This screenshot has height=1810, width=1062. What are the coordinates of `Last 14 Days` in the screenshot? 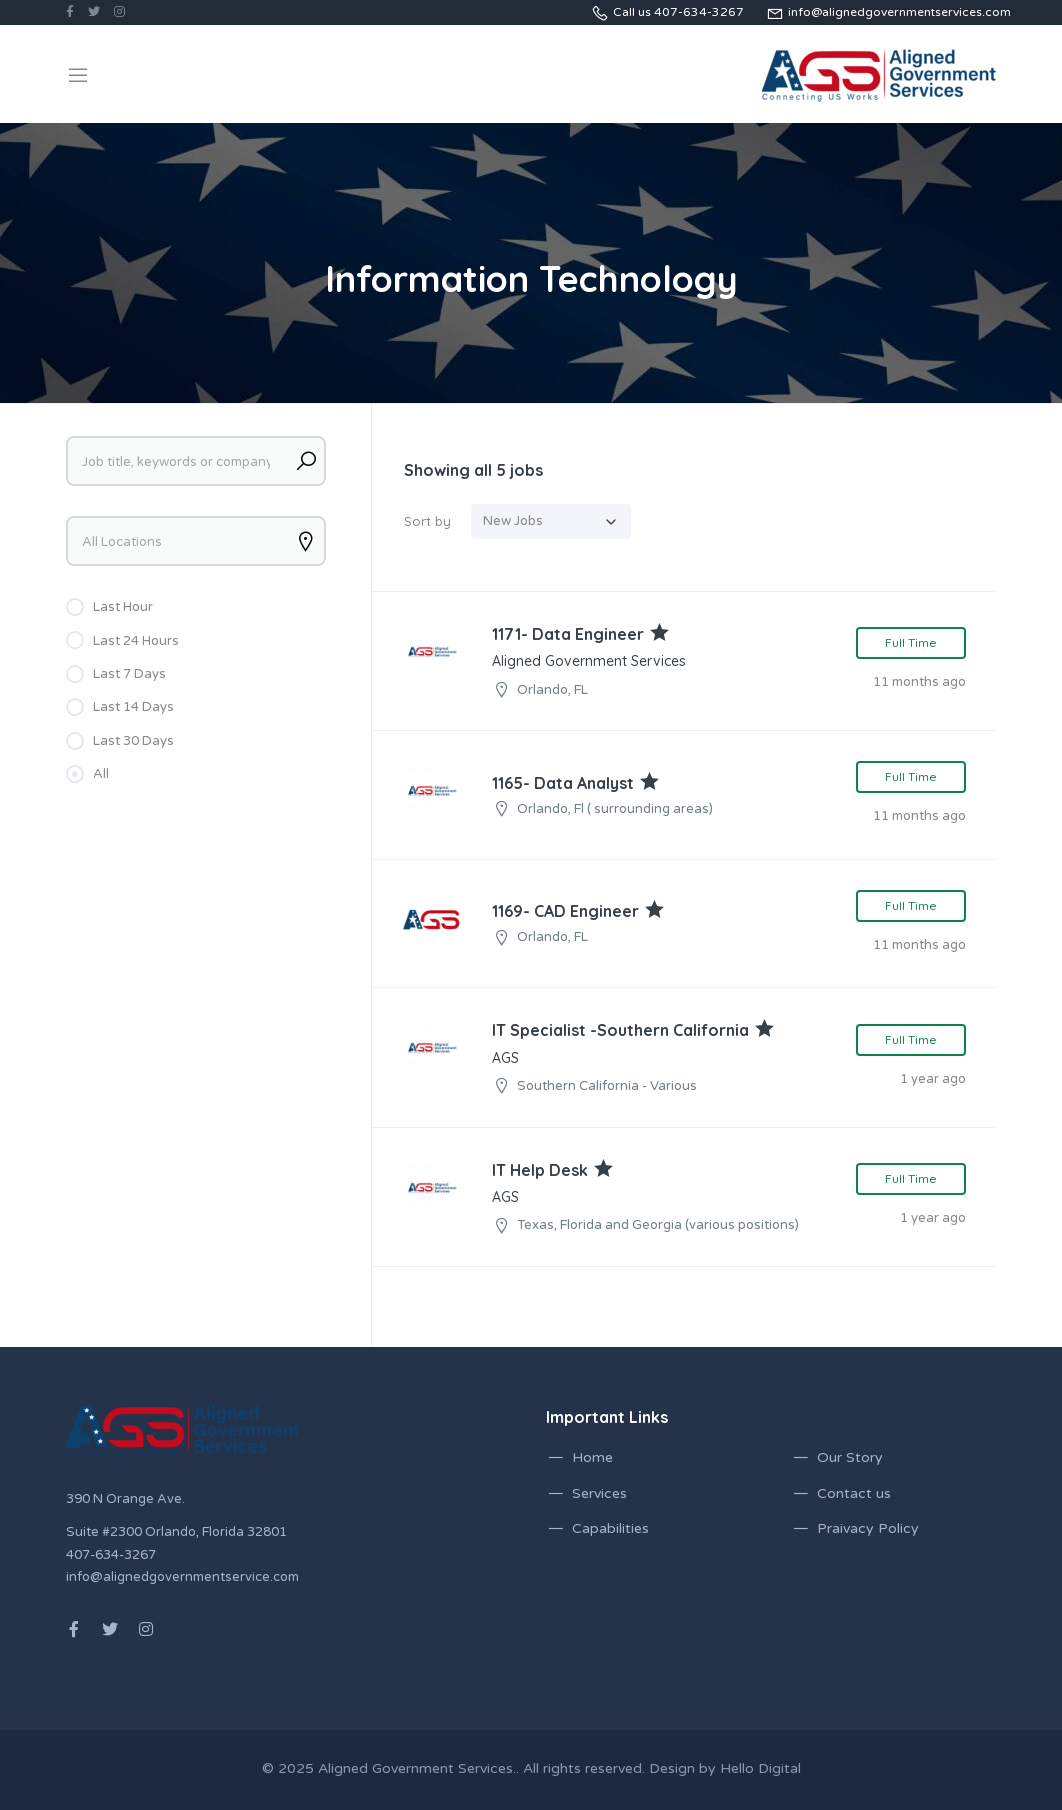 It's located at (133, 707).